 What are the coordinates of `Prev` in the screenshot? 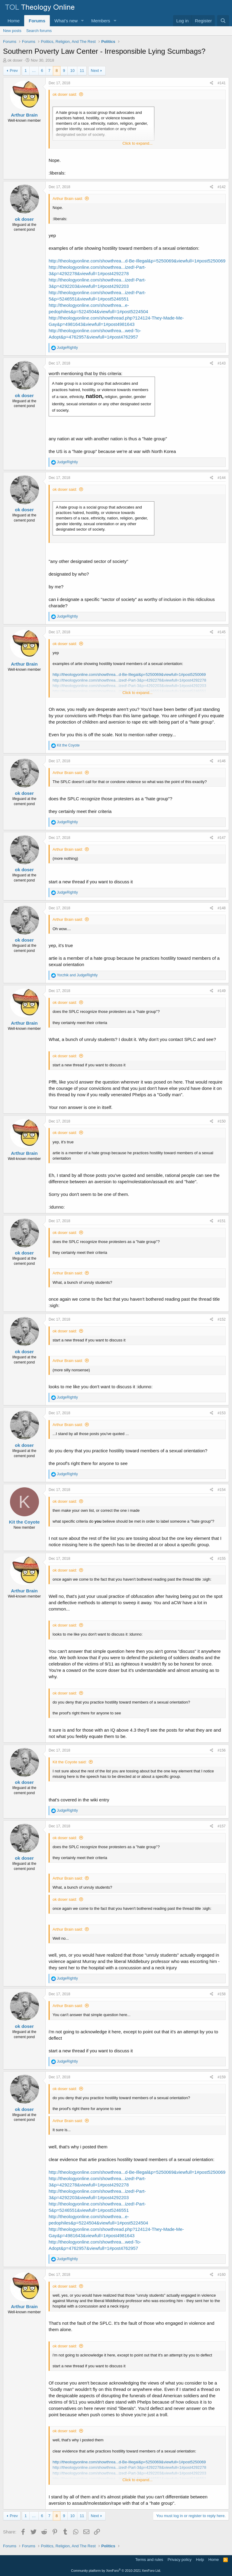 It's located at (14, 70).